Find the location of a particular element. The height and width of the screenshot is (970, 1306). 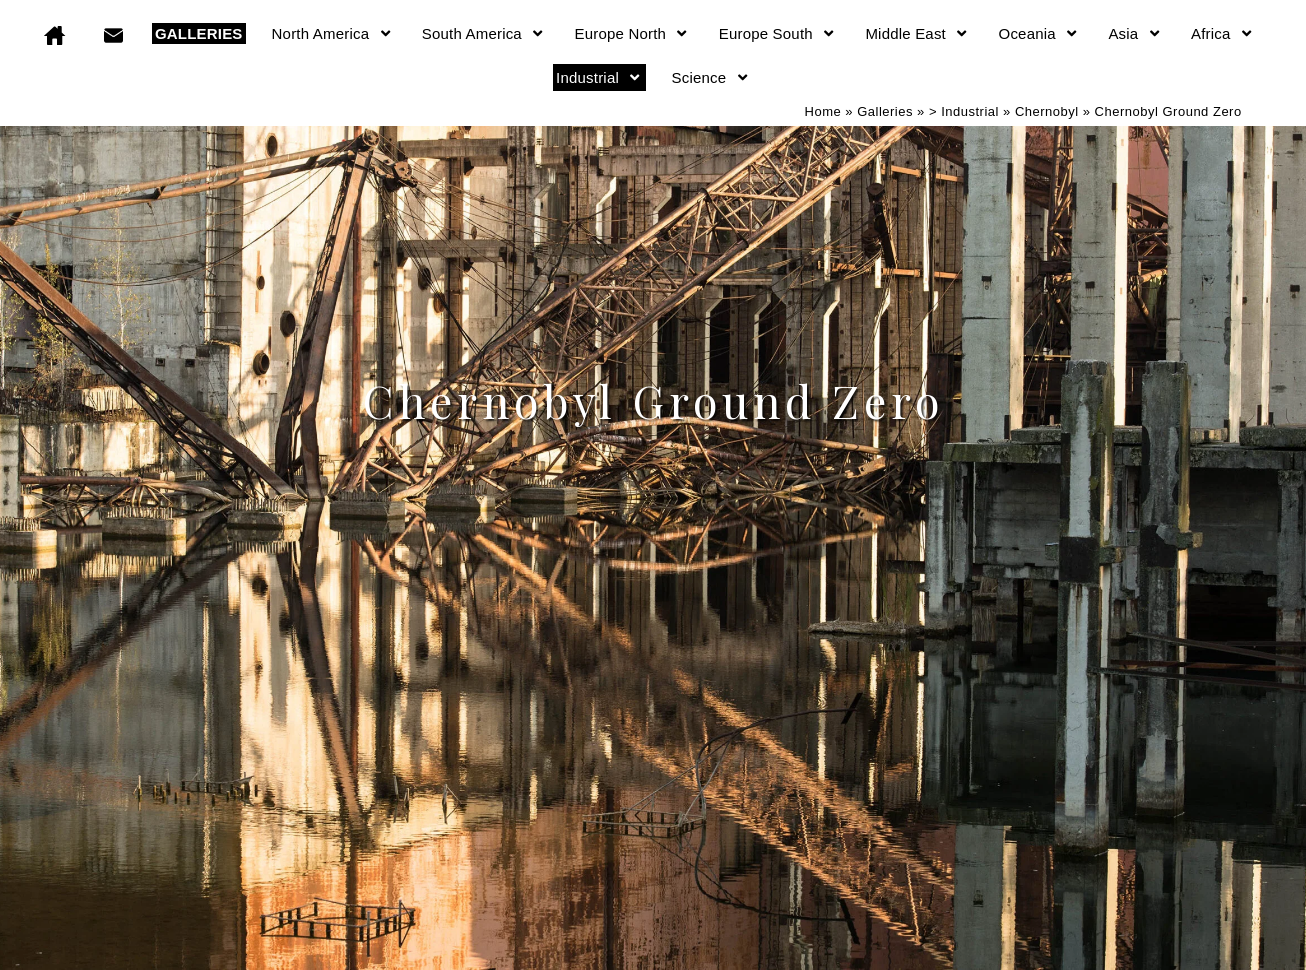

North America is located at coordinates (332, 33).